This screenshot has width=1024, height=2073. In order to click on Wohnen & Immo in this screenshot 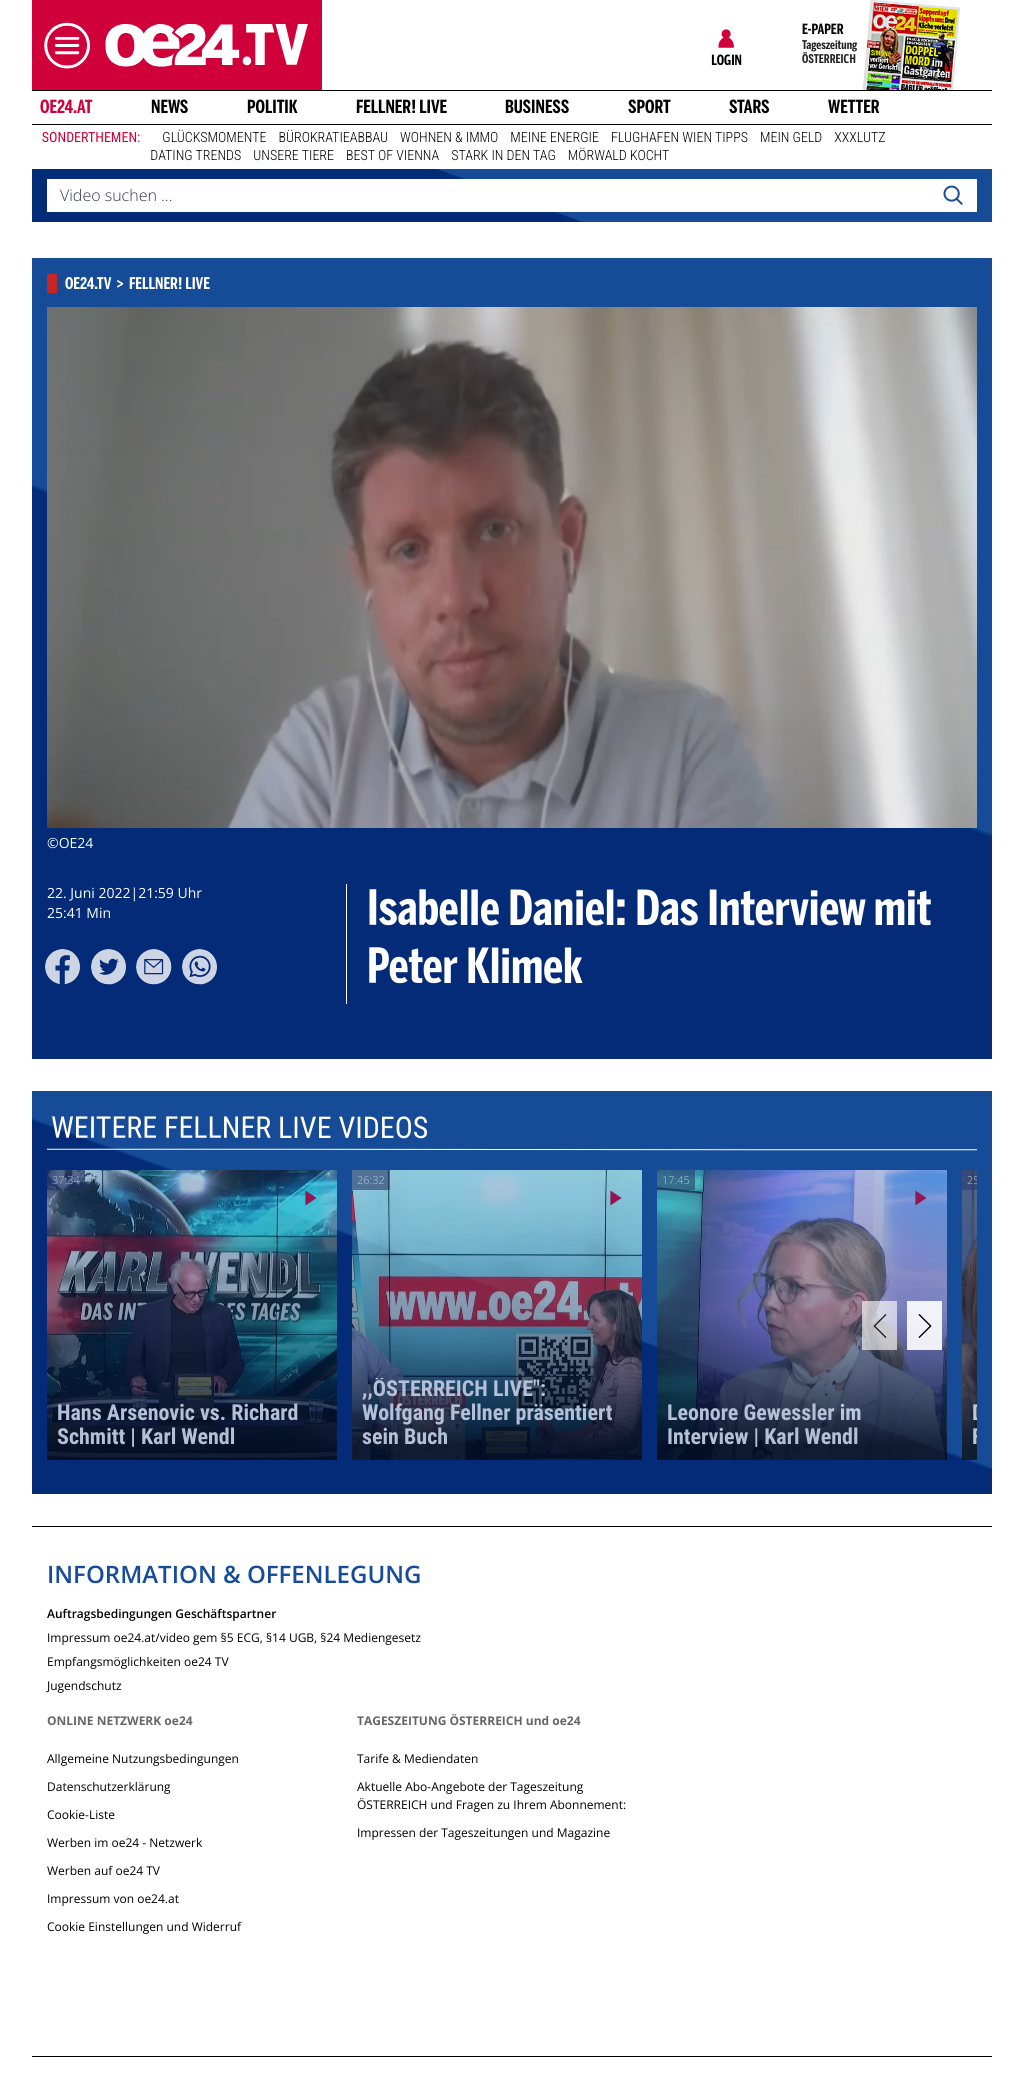, I will do `click(449, 138)`.